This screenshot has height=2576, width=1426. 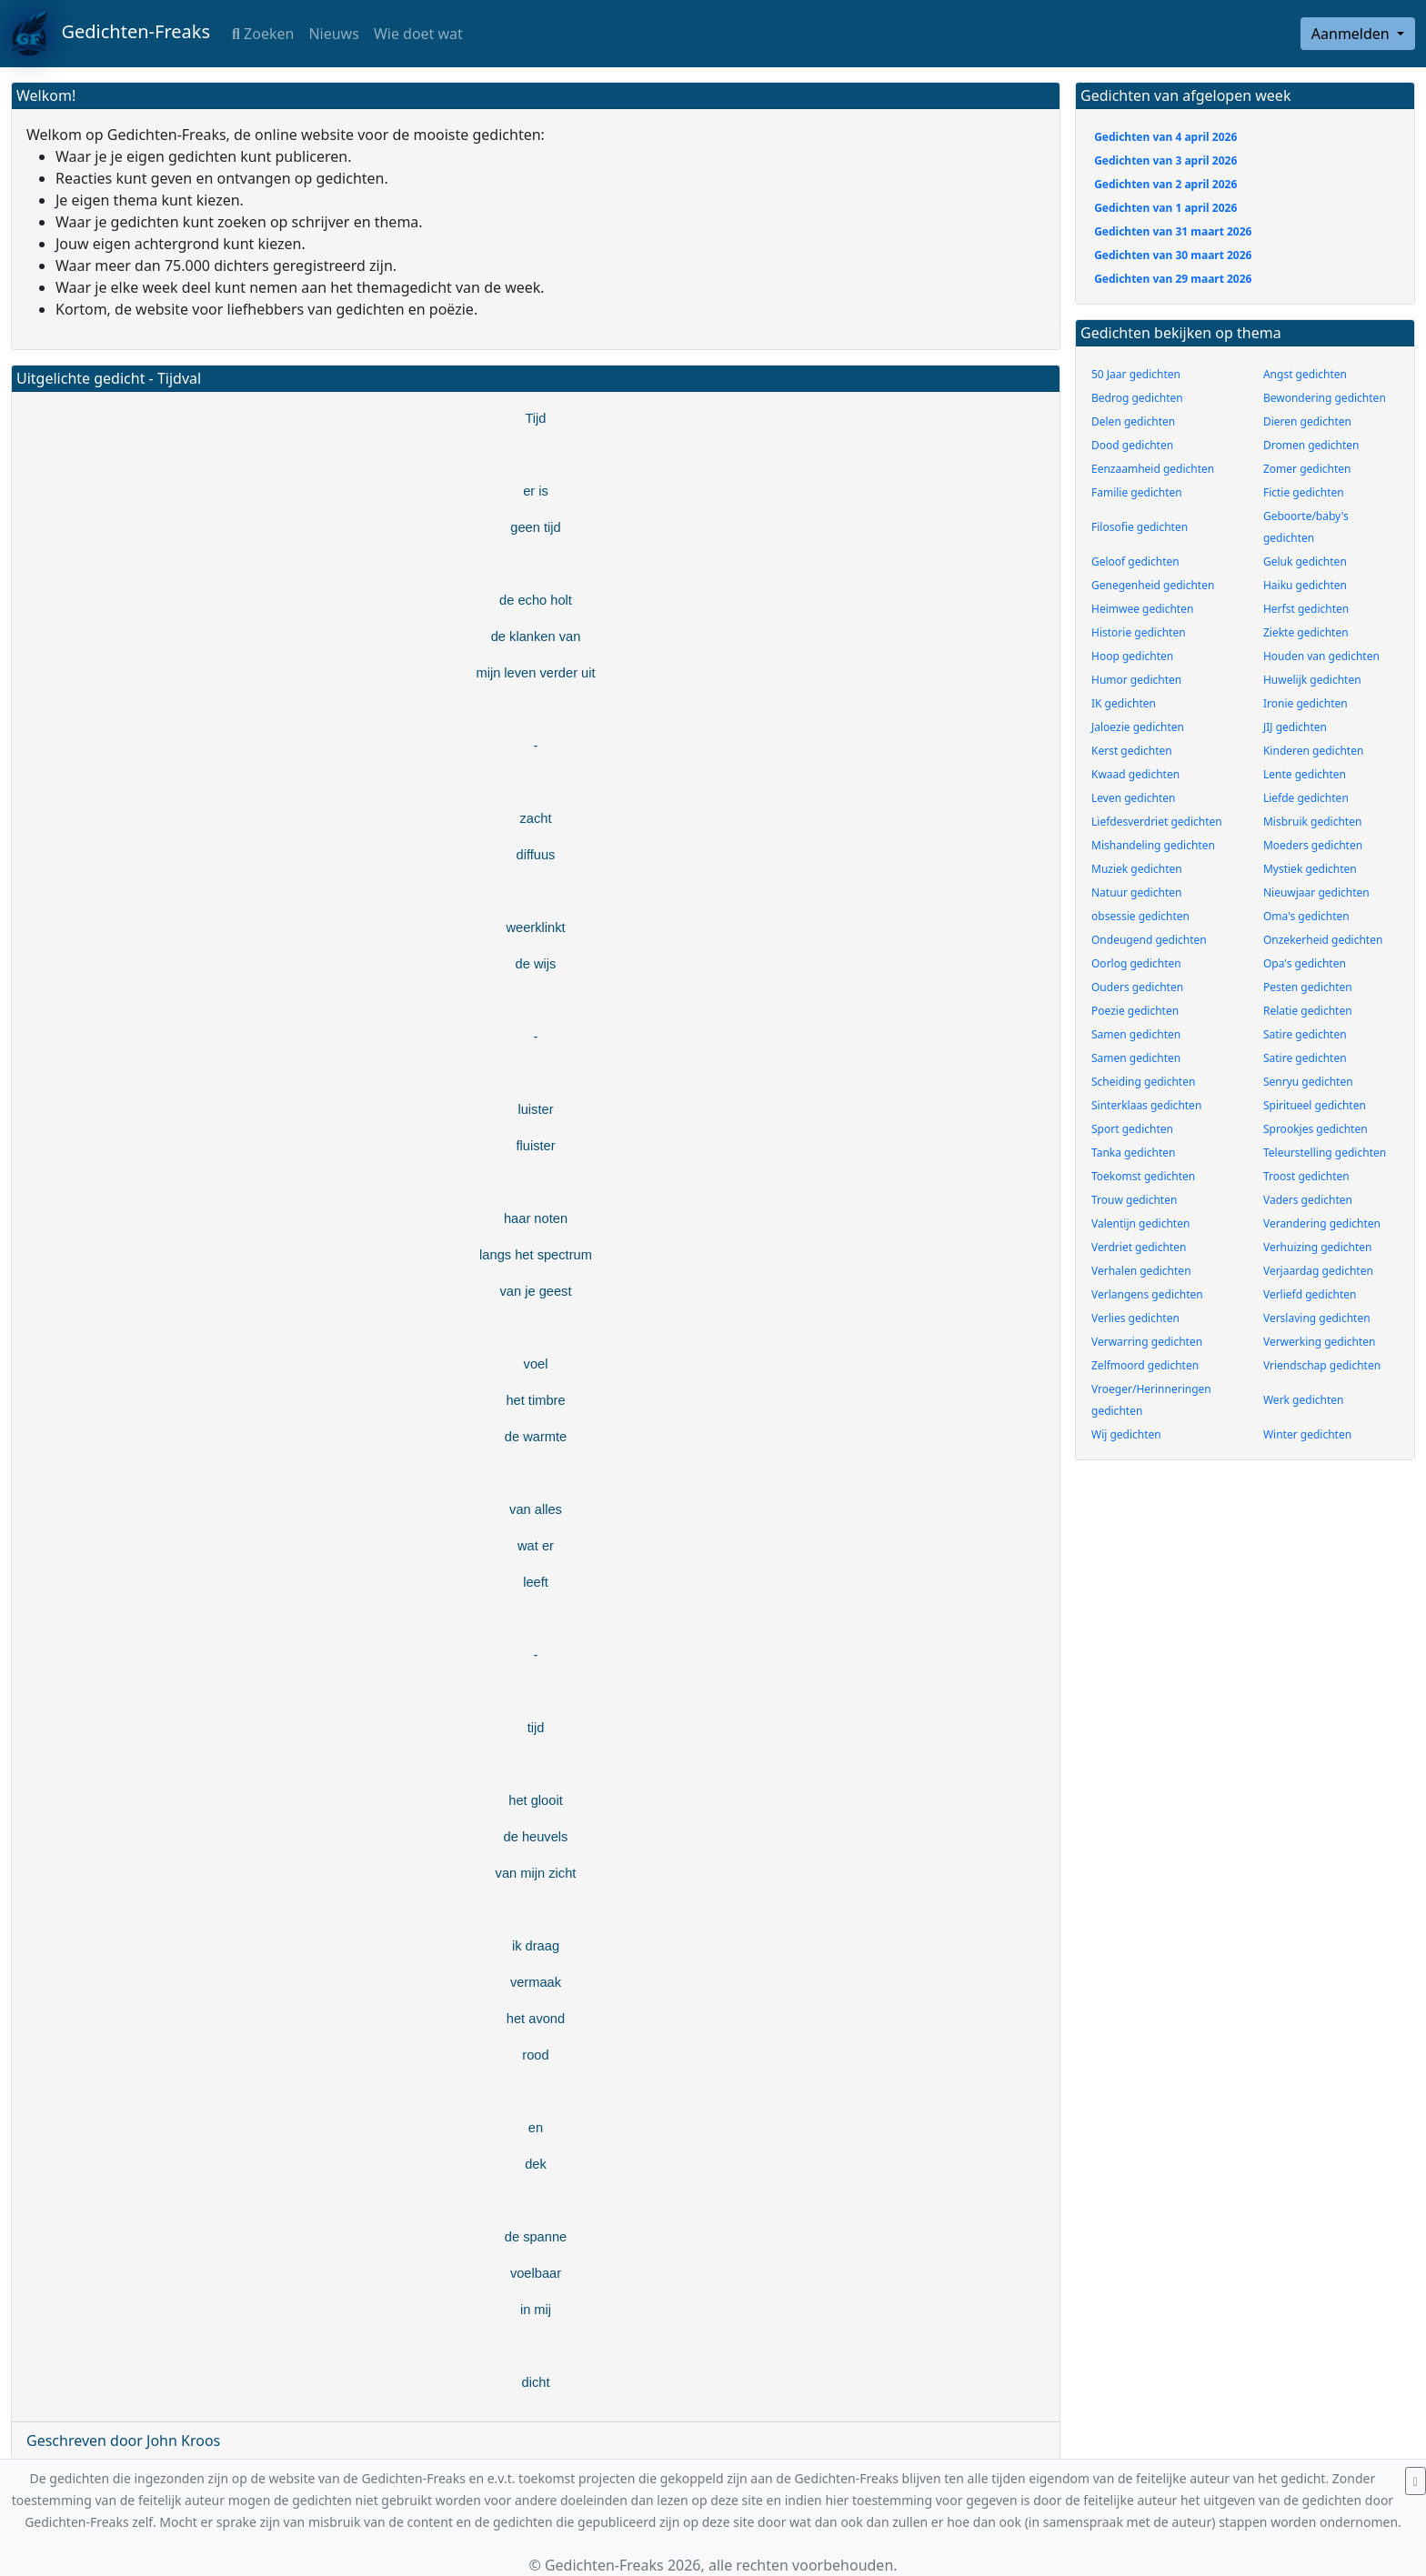 What do you see at coordinates (1307, 987) in the screenshot?
I see `Pesten gedichten` at bounding box center [1307, 987].